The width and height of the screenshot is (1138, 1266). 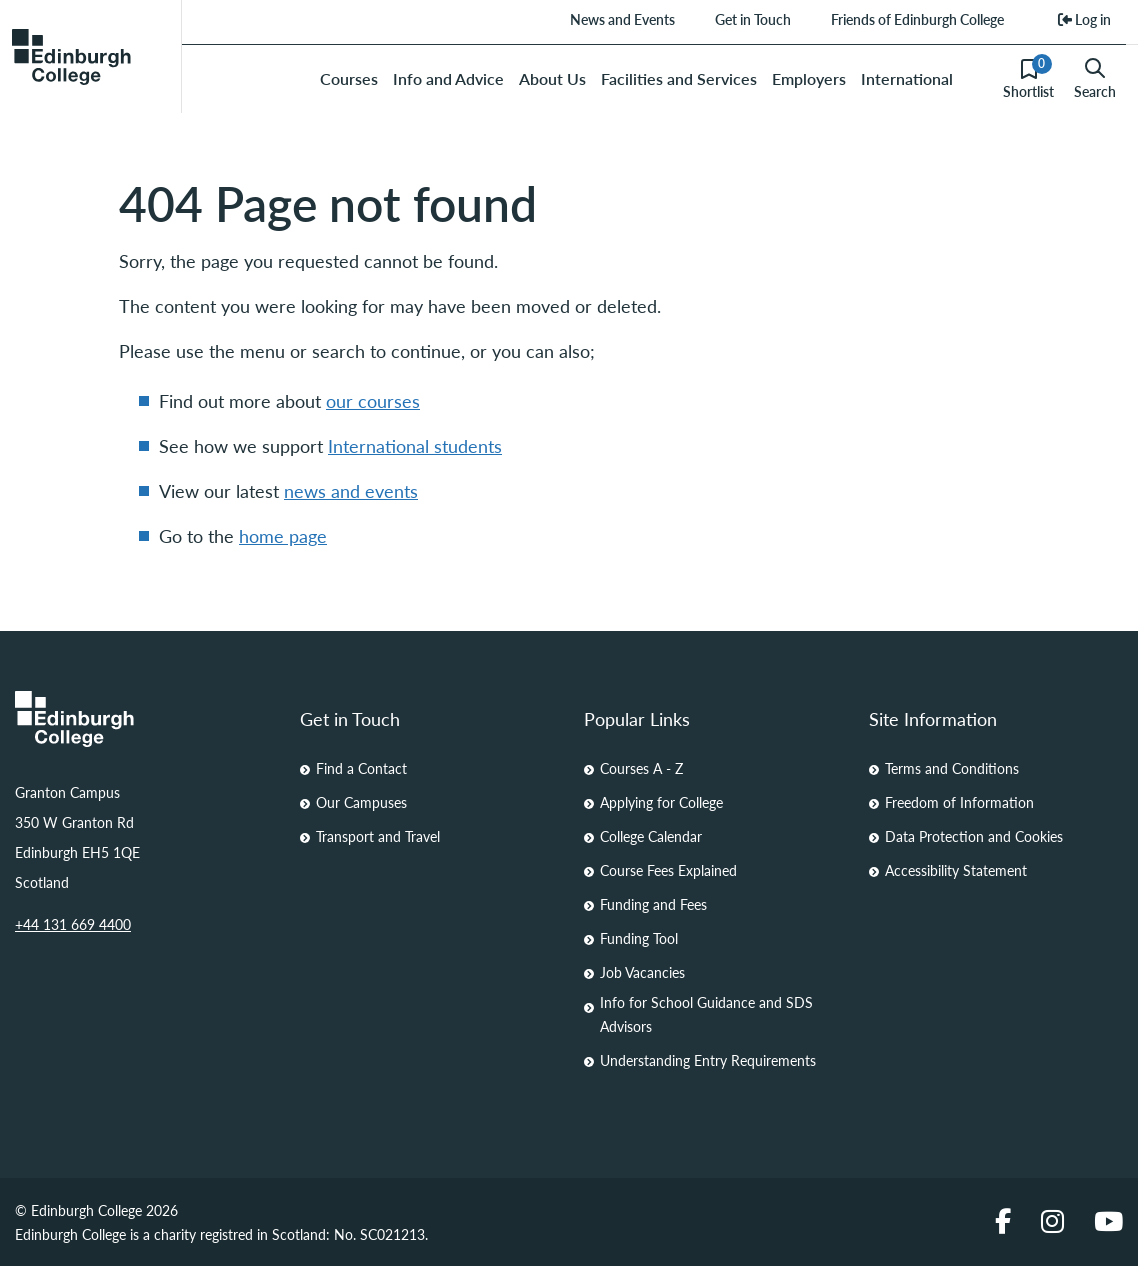 What do you see at coordinates (708, 1060) in the screenshot?
I see `Understanding Entry Requirements` at bounding box center [708, 1060].